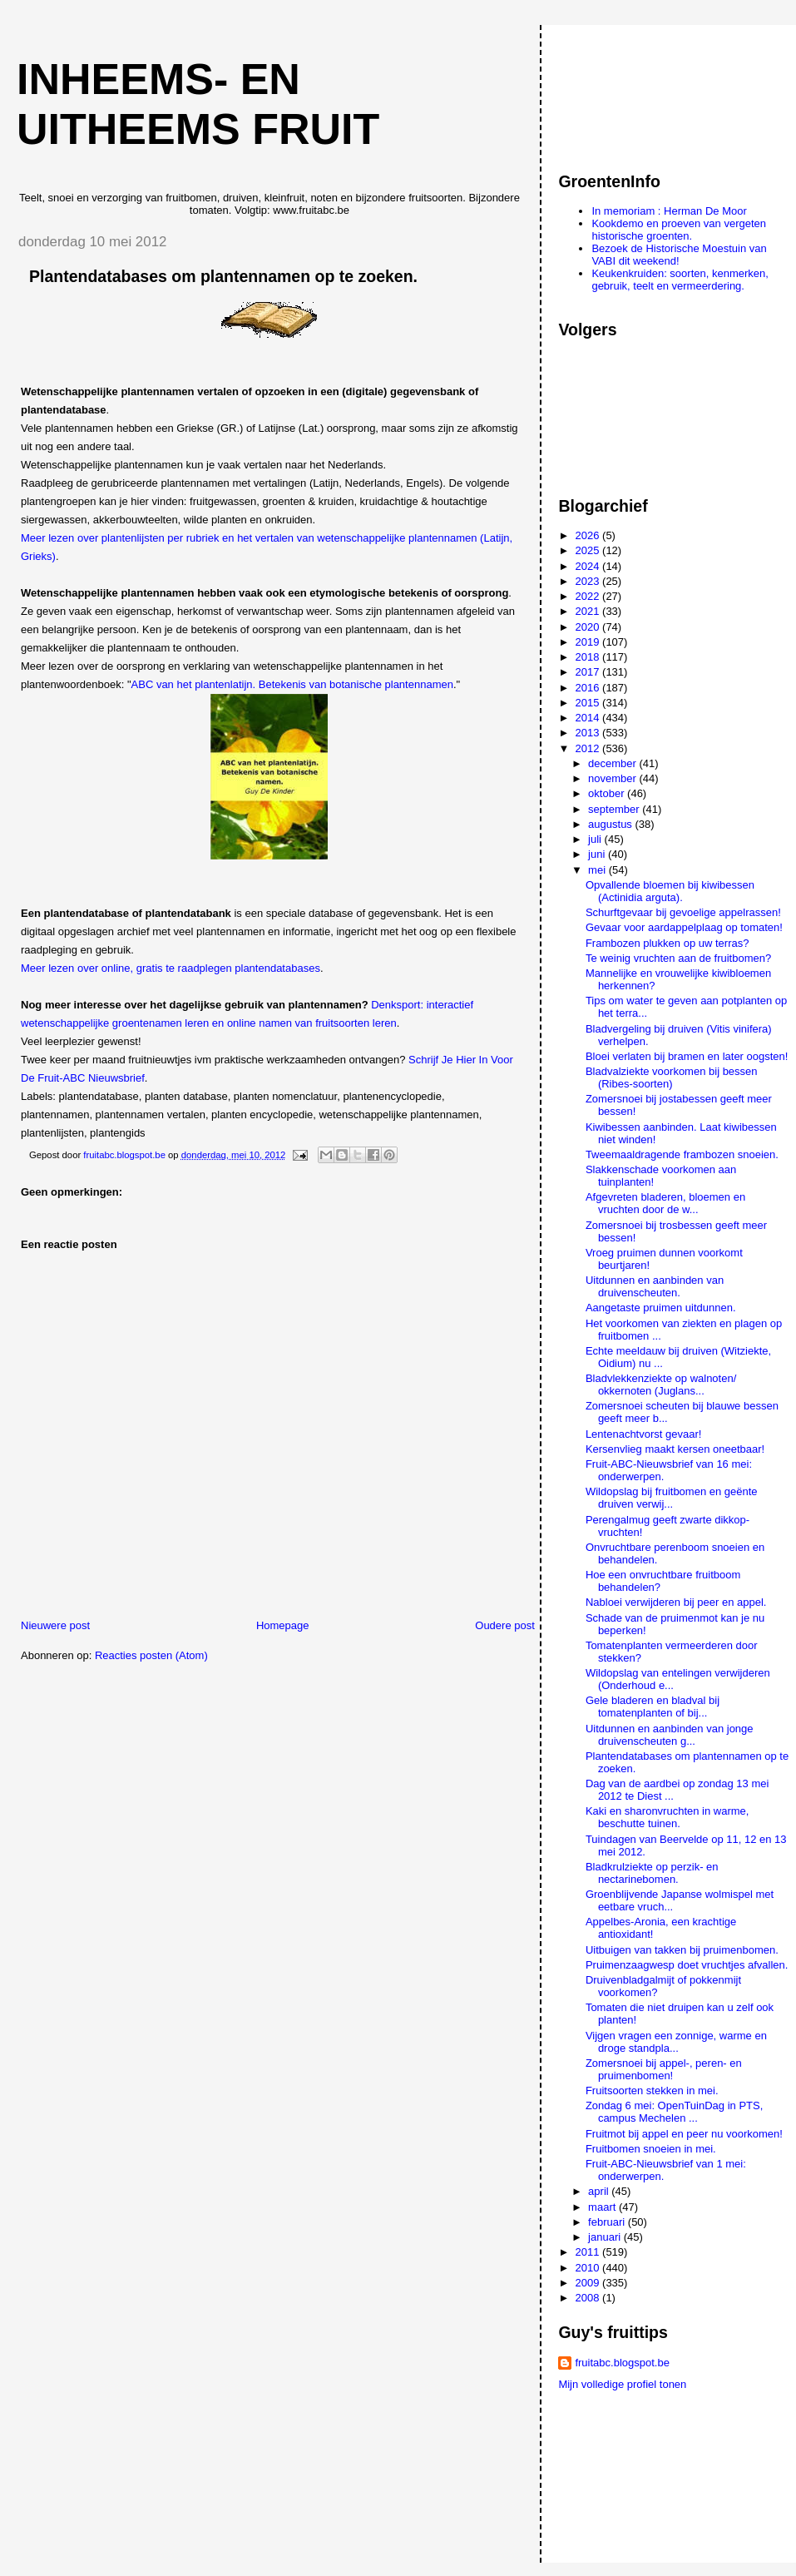 The image size is (796, 2576). Describe the element at coordinates (589, 687) in the screenshot. I see `2016` at that location.